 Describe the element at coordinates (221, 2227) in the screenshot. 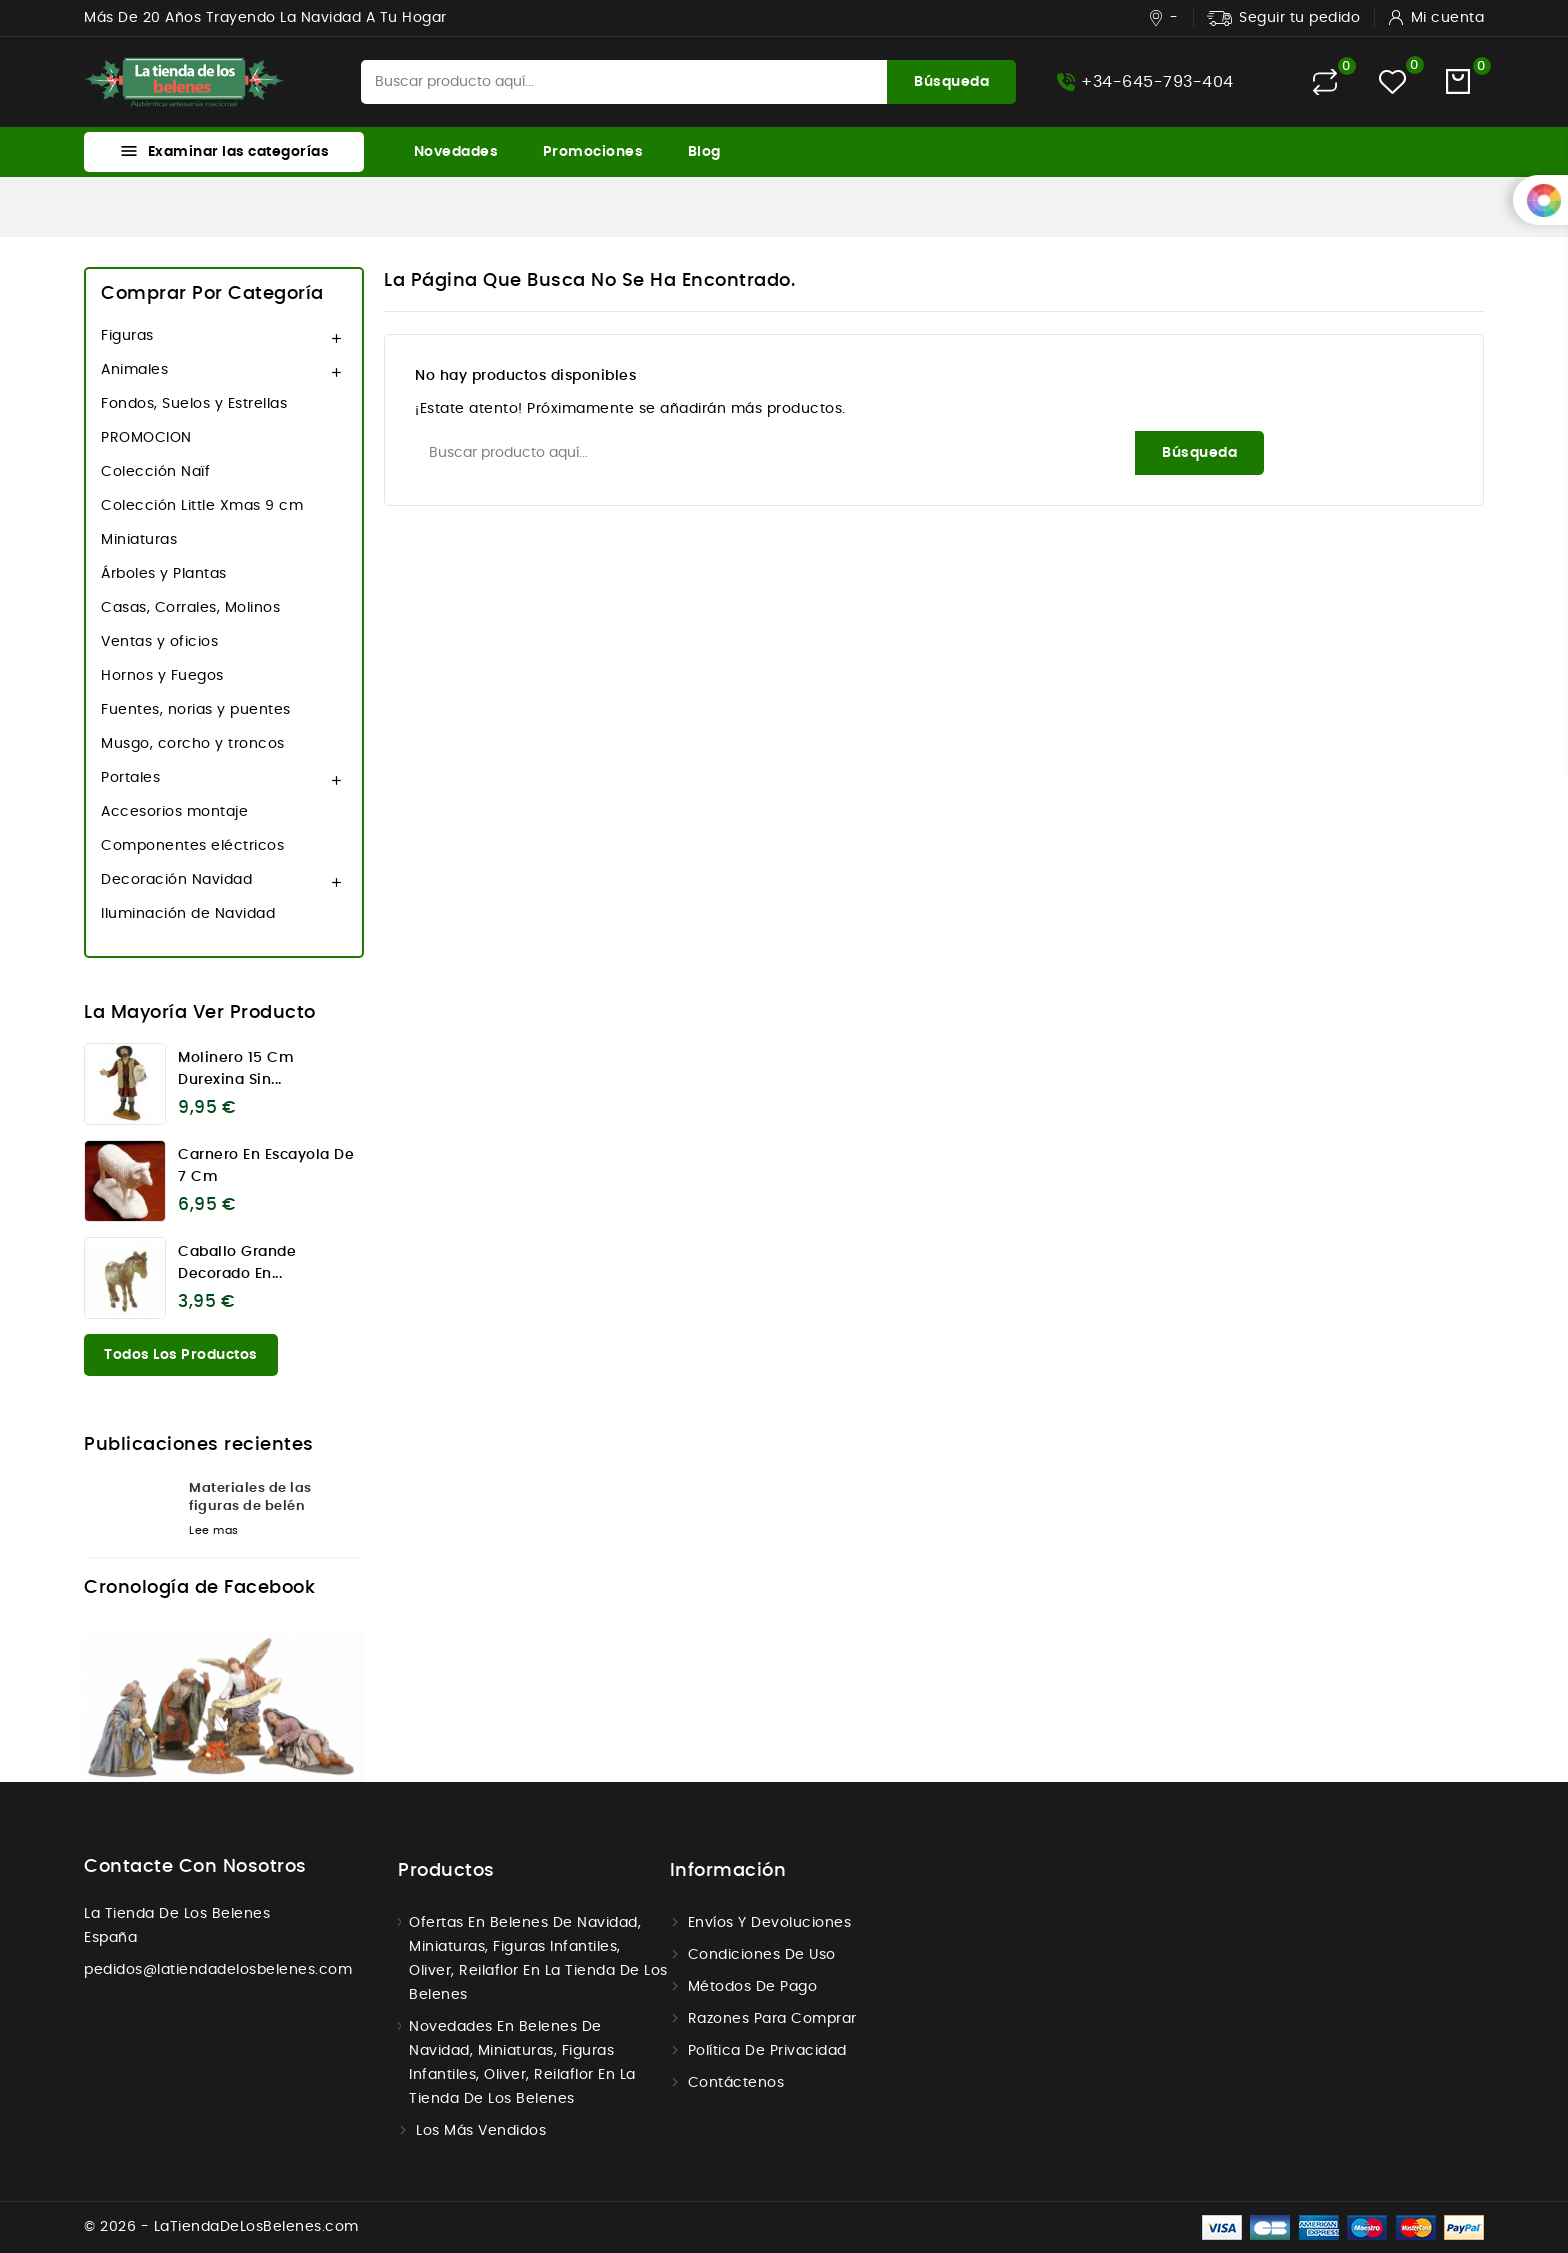

I see `© 2026 - LaTiendaDeLosBelenes.com` at that location.